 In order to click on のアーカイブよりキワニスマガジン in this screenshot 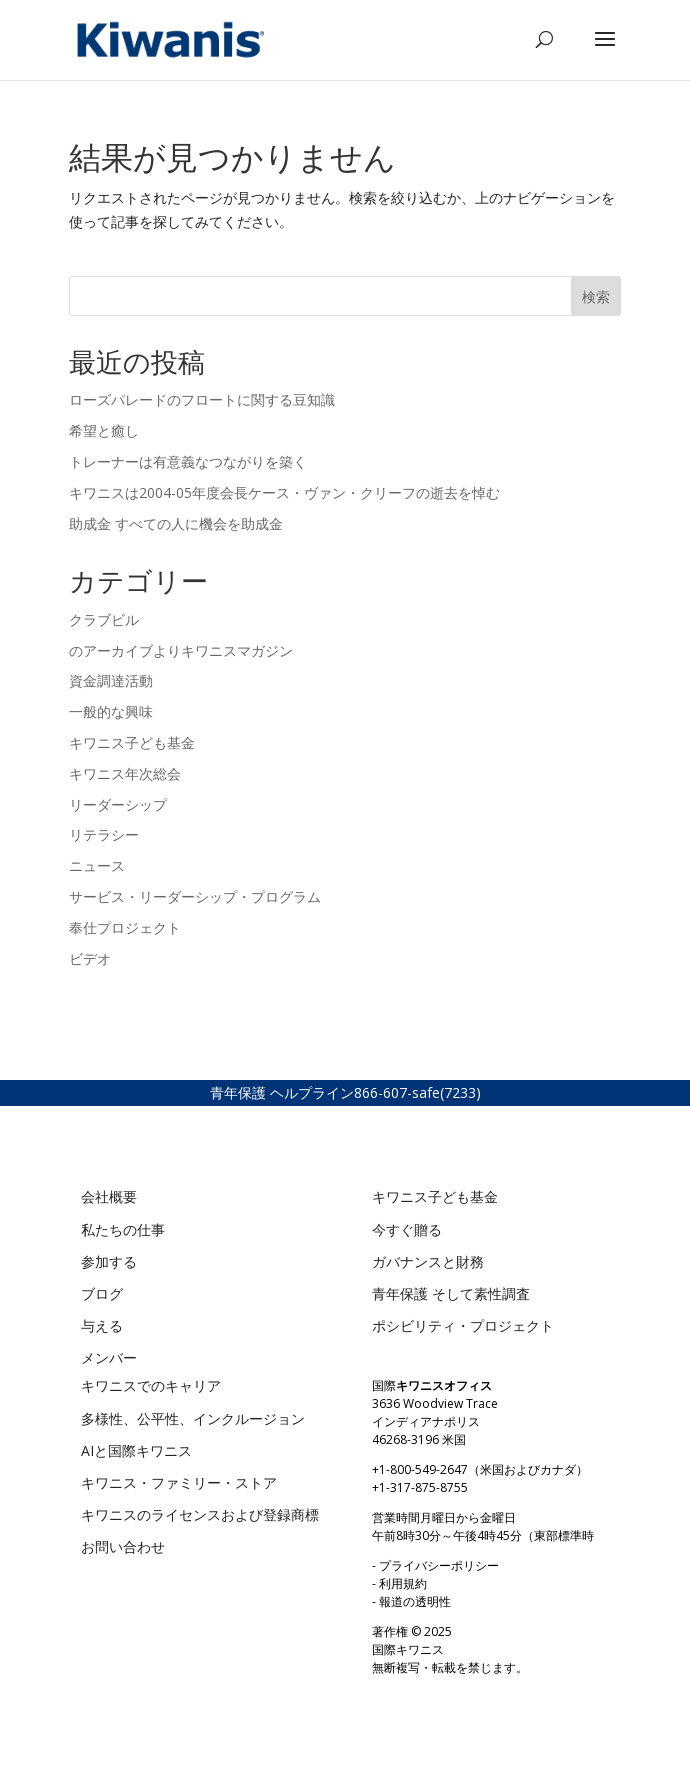, I will do `click(181, 650)`.